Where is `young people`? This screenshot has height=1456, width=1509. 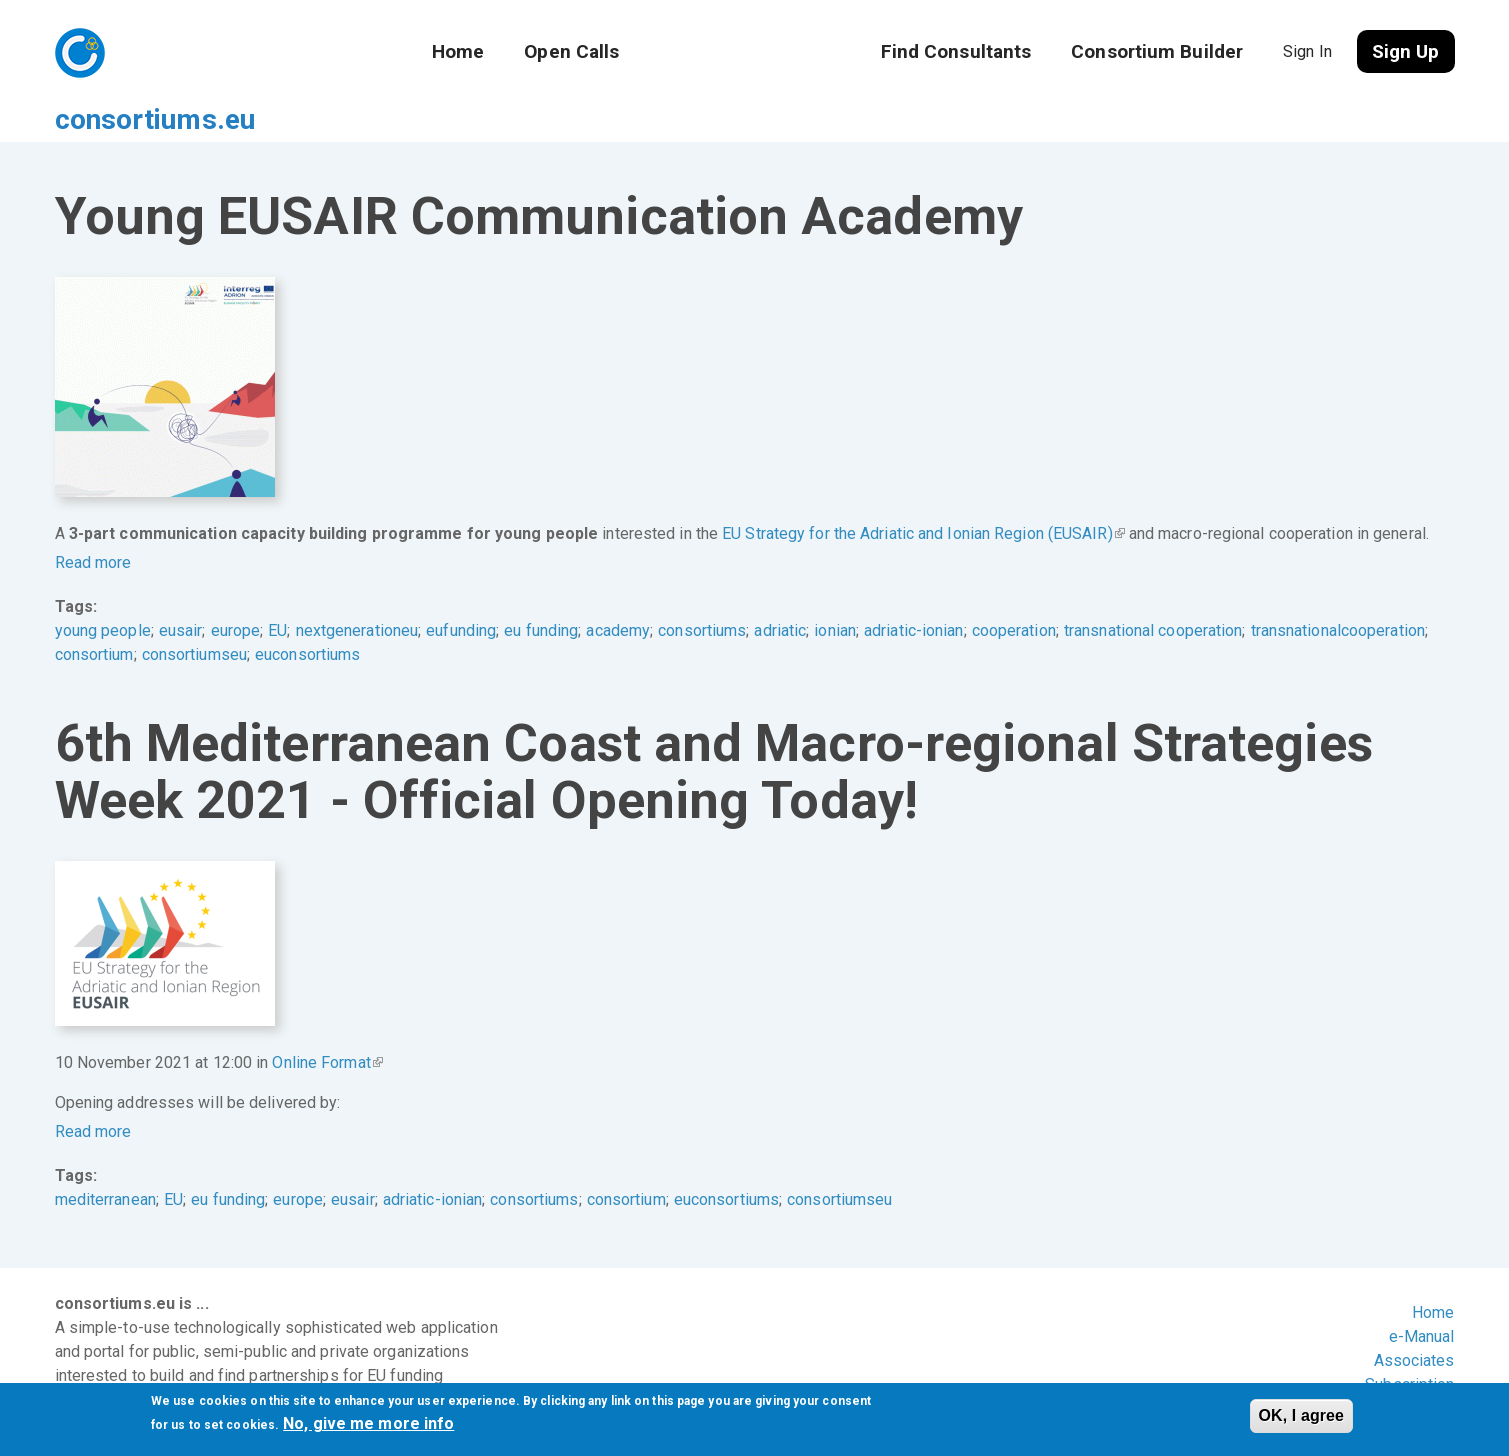 young people is located at coordinates (103, 591).